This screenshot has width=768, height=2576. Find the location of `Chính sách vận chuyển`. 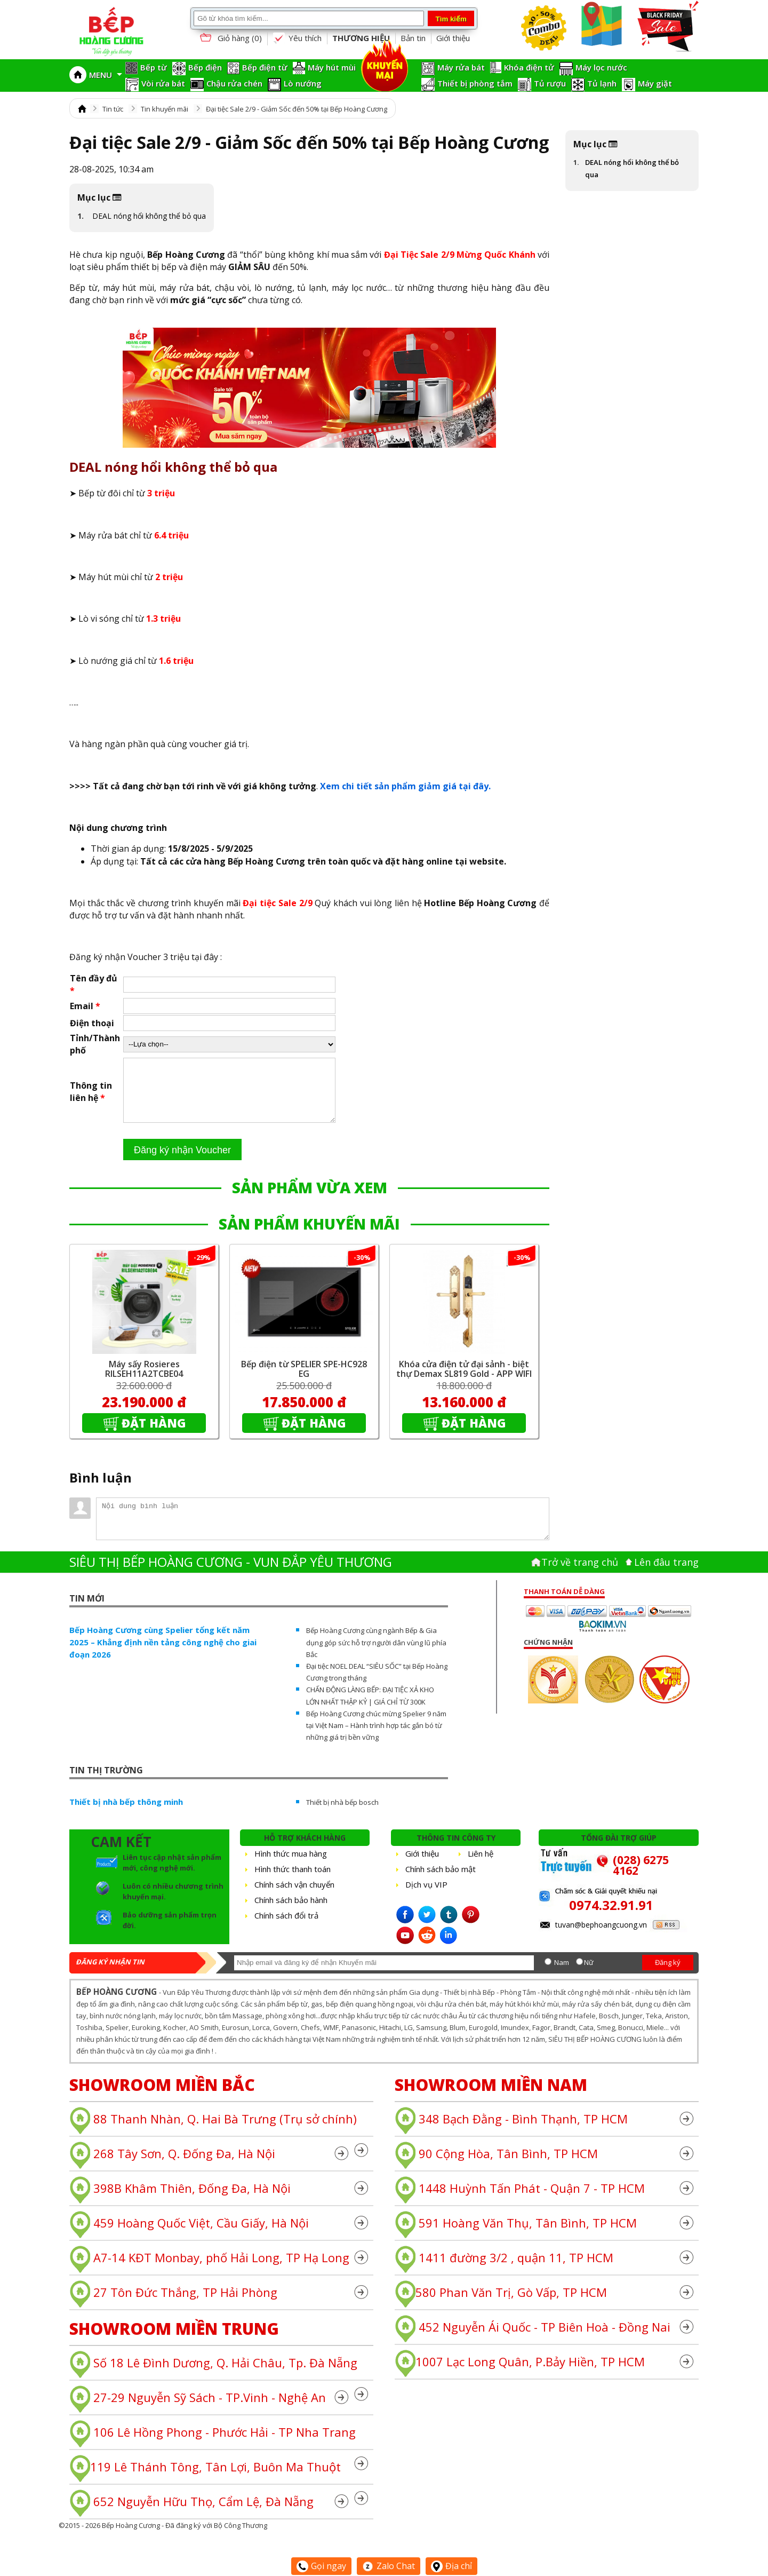

Chính sách vận chuyển is located at coordinates (294, 1897).